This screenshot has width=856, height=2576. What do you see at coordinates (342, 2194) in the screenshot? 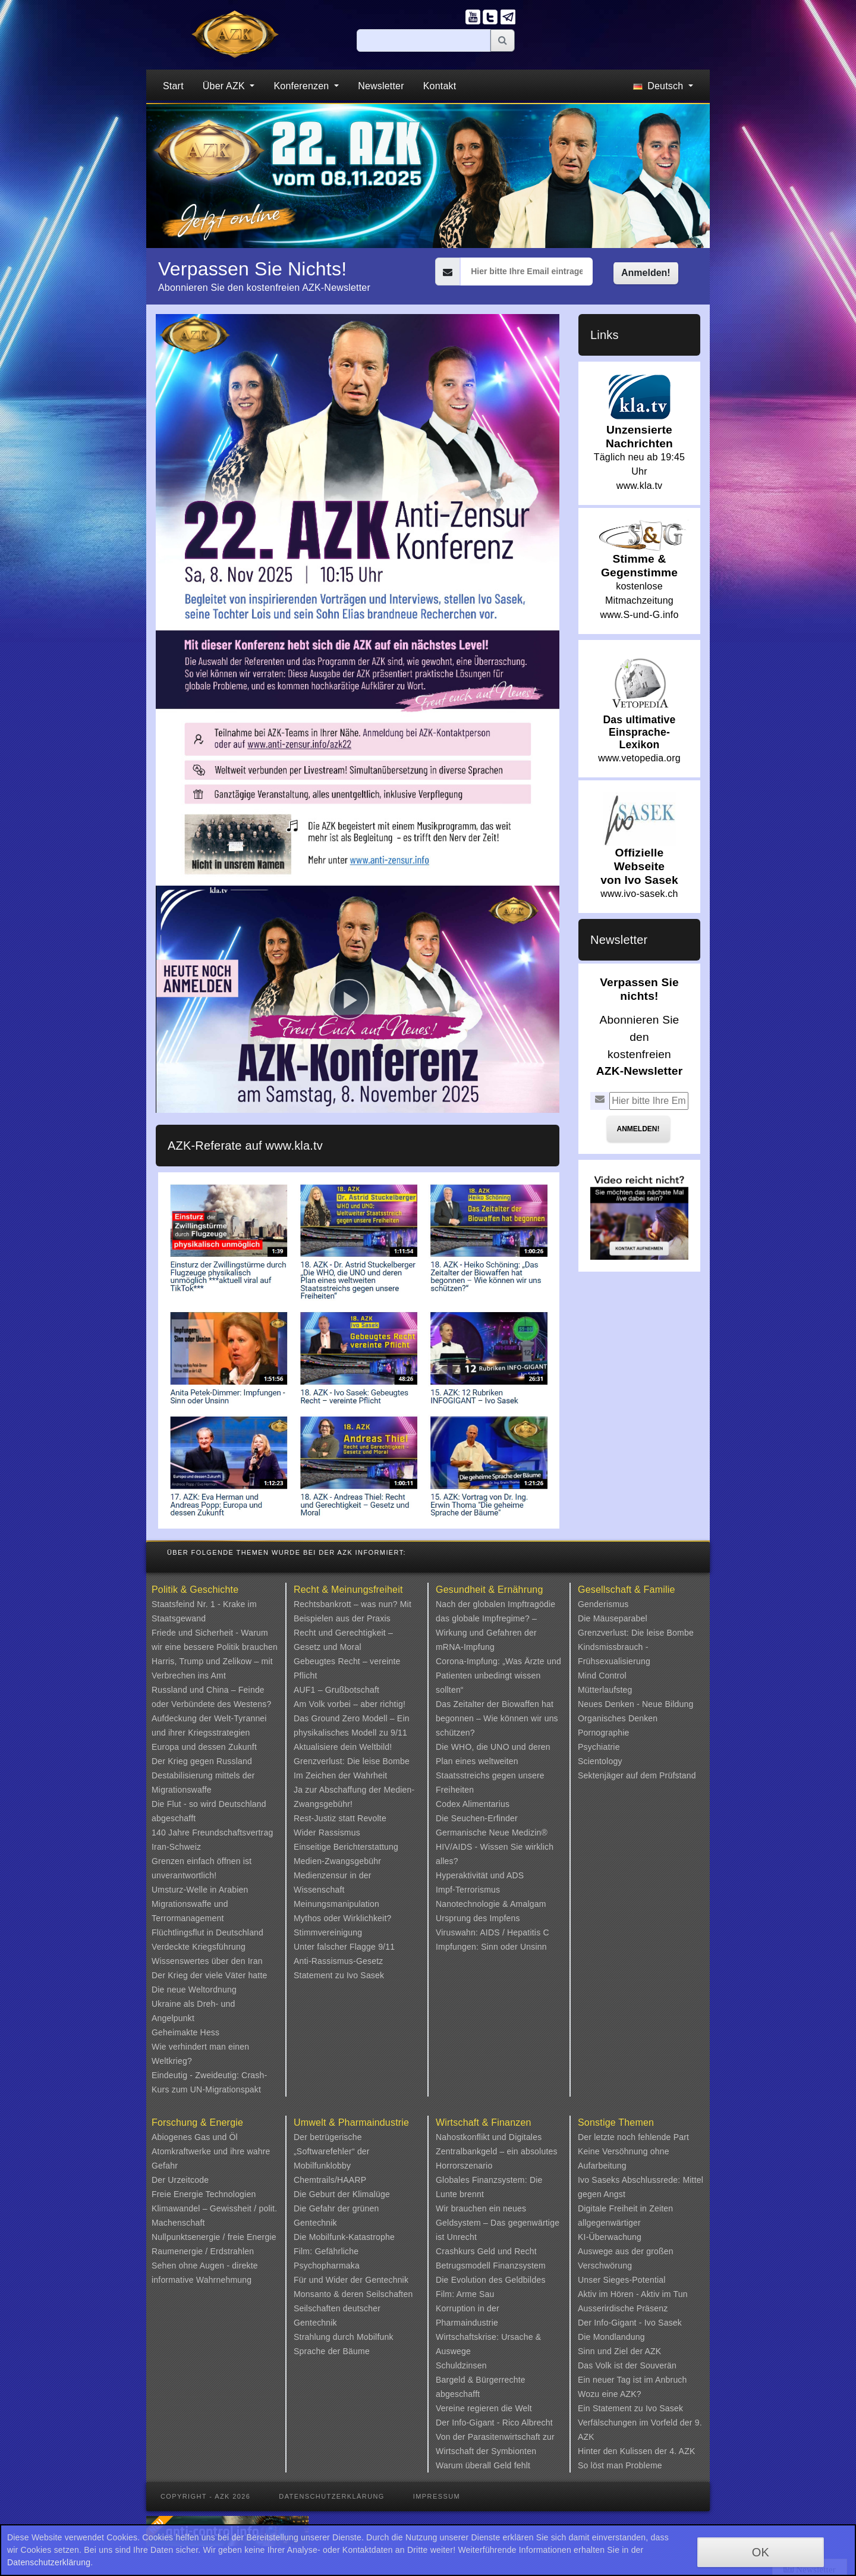
I see `Die Geburt der Klimalüge` at bounding box center [342, 2194].